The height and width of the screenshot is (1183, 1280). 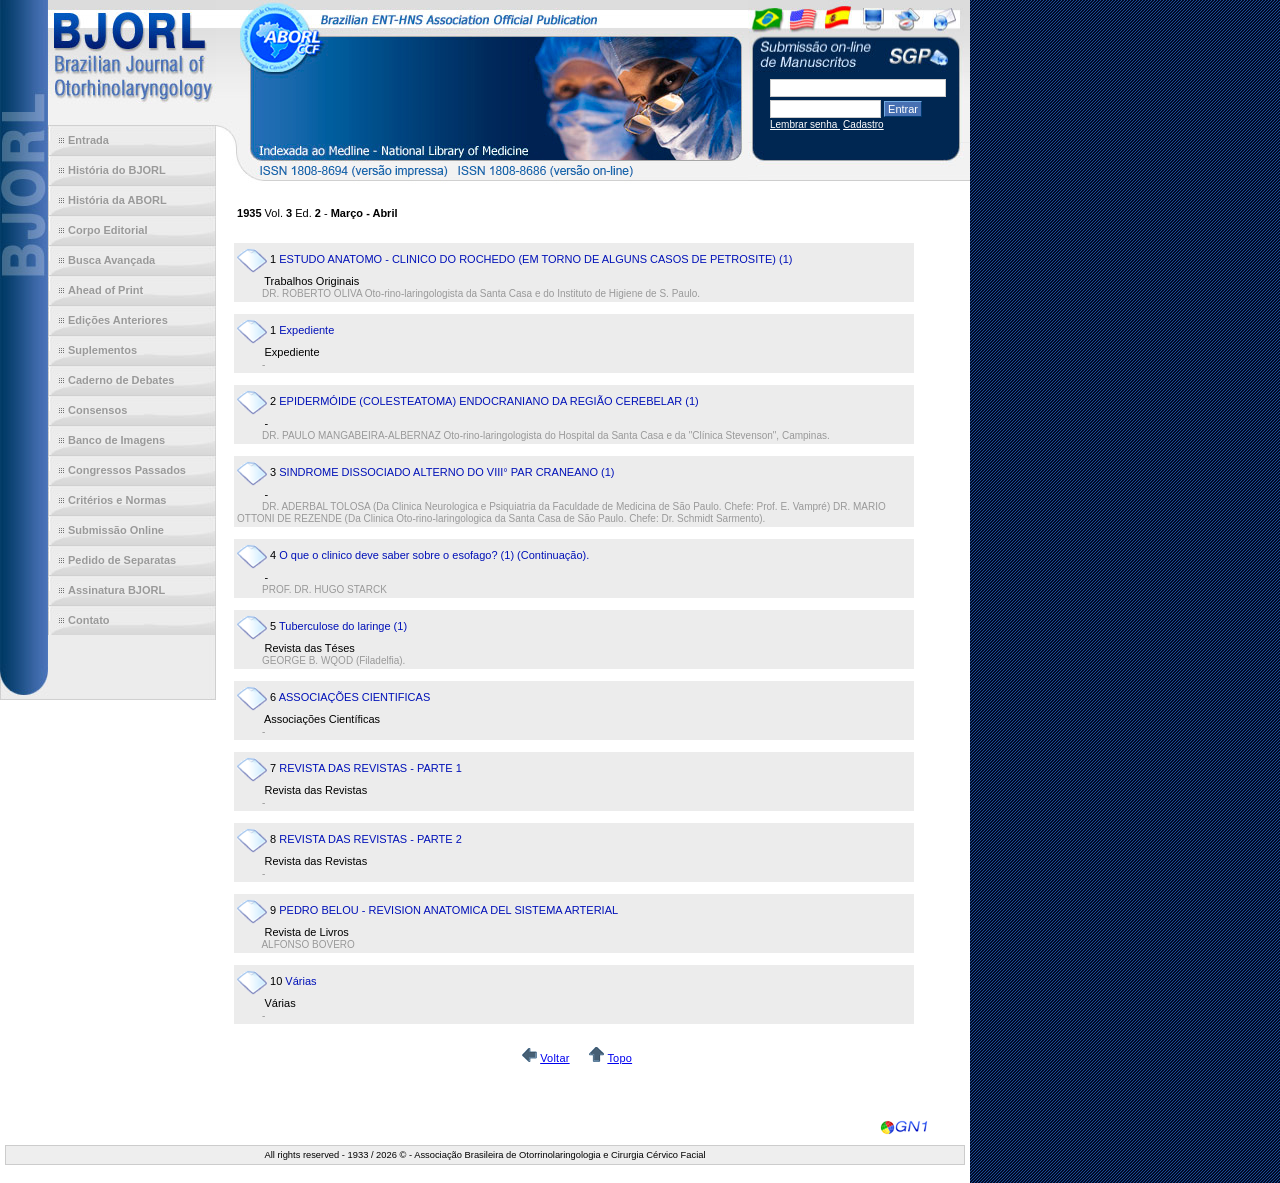 What do you see at coordinates (863, 124) in the screenshot?
I see `Cadastro` at bounding box center [863, 124].